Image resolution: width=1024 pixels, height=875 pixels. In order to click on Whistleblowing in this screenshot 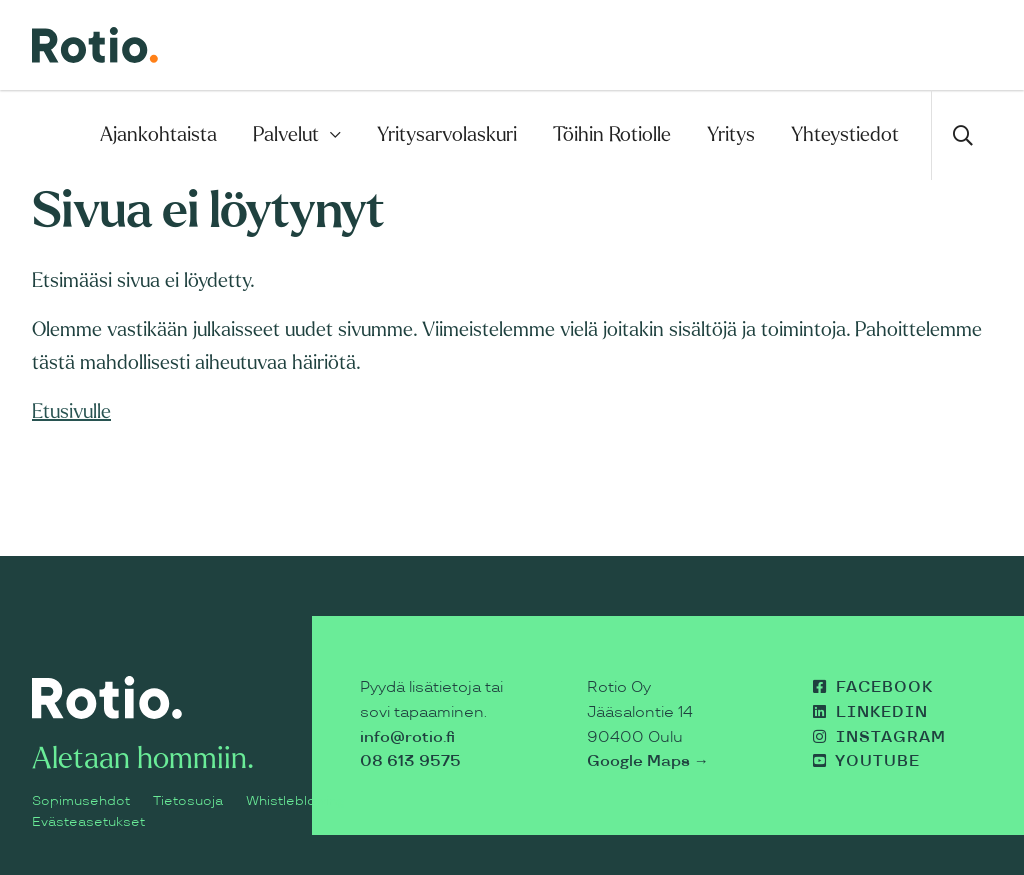, I will do `click(295, 801)`.